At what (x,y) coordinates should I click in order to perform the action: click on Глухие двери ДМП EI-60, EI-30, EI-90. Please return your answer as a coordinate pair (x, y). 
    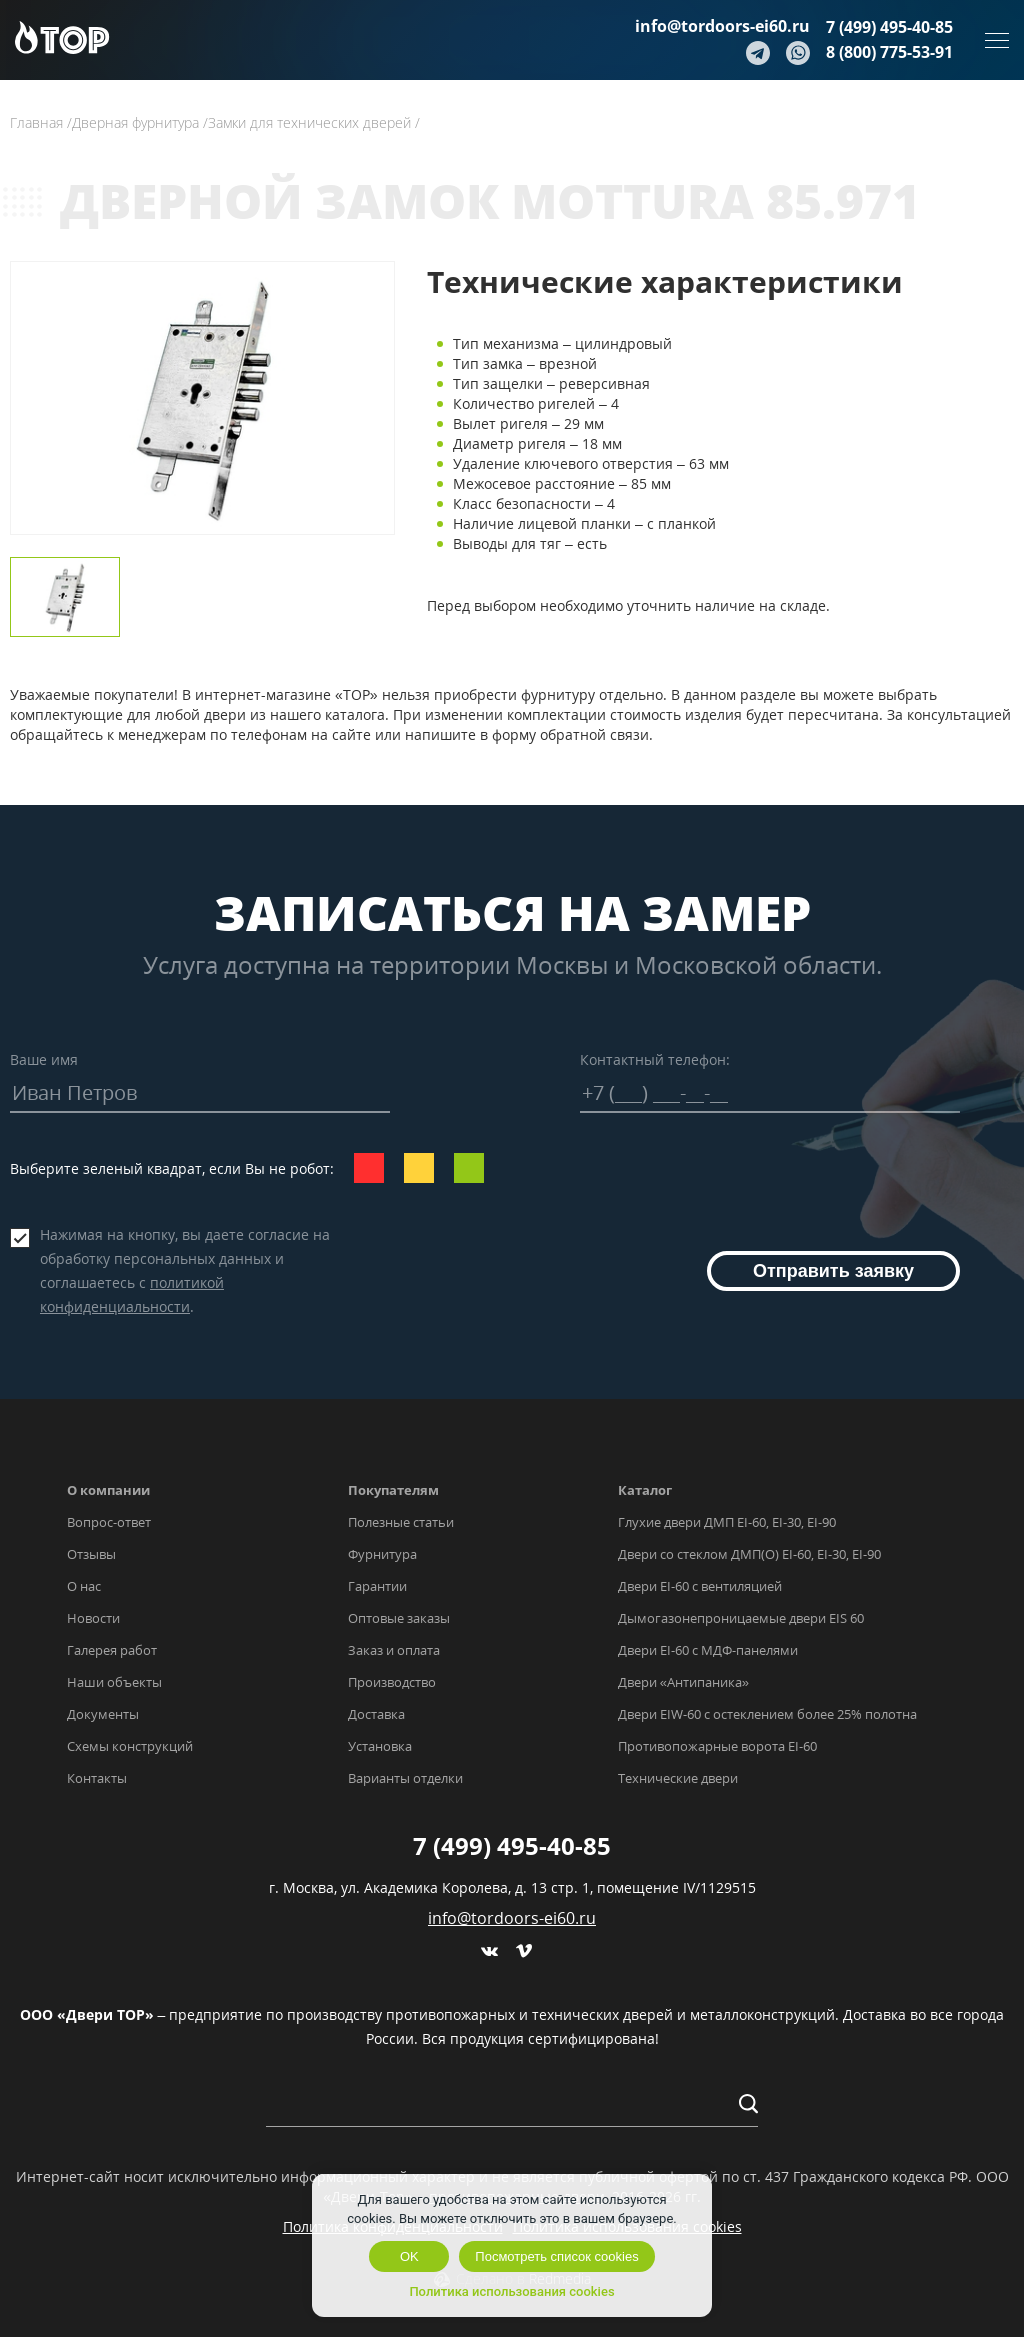
    Looking at the image, I should click on (727, 1522).